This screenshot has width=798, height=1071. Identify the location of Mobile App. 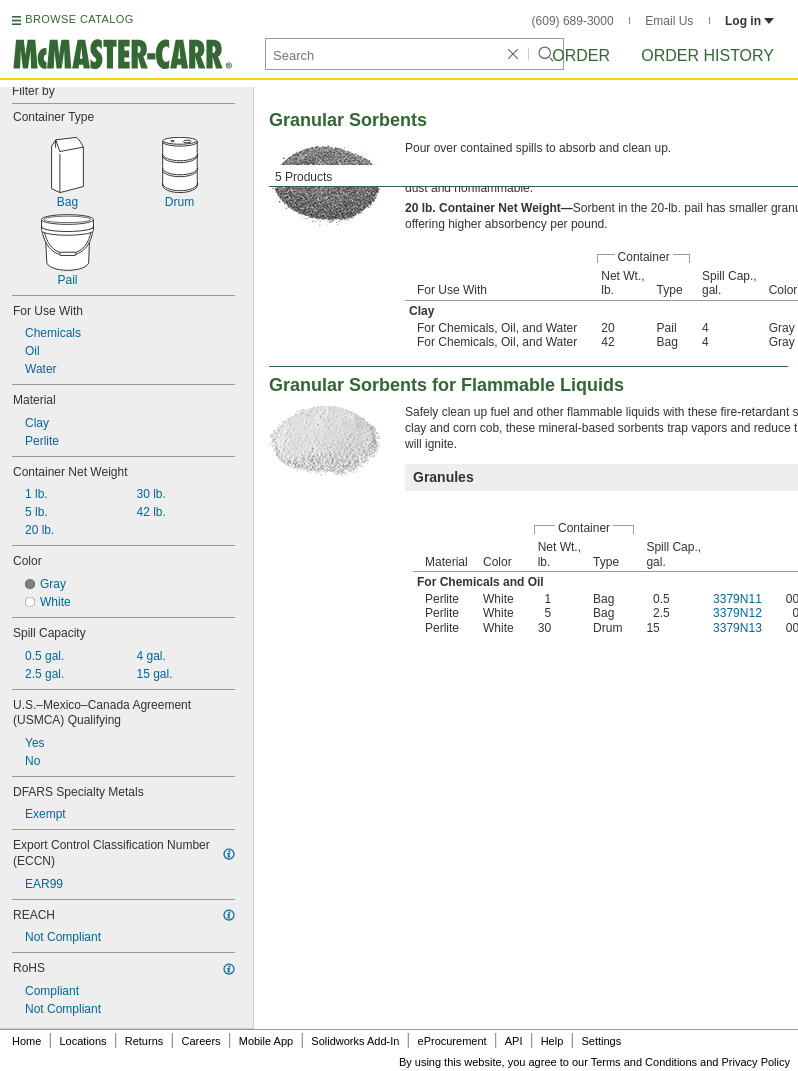
(266, 1041).